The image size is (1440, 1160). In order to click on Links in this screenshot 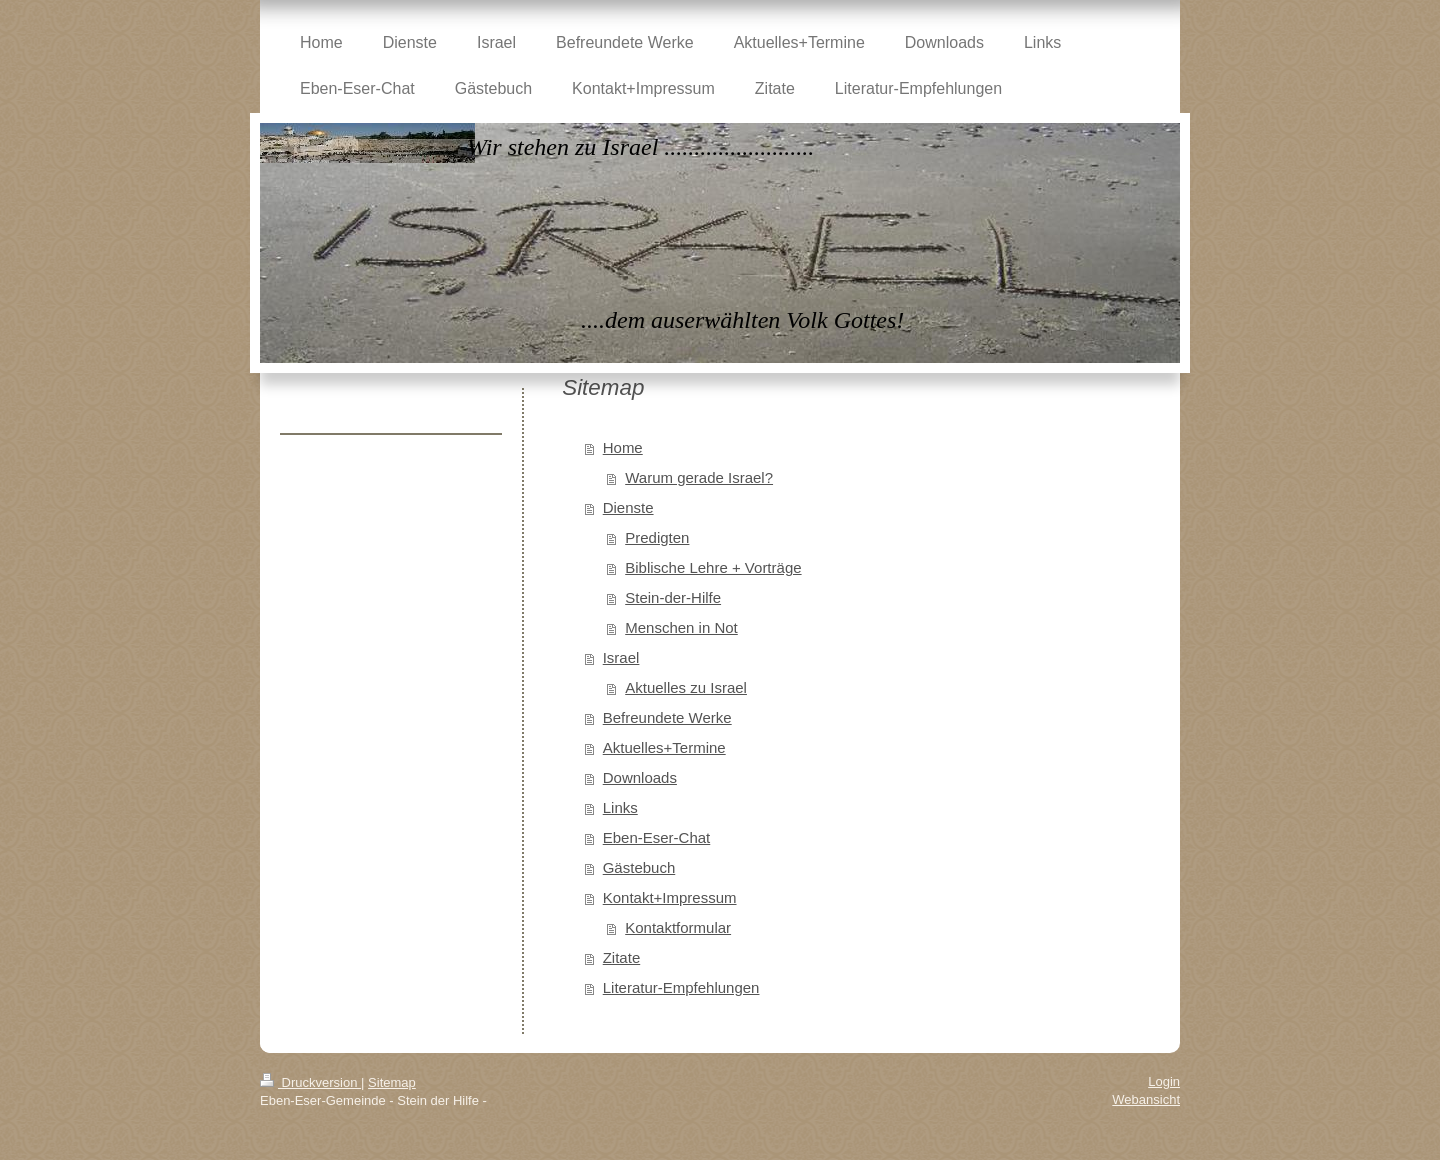, I will do `click(620, 807)`.